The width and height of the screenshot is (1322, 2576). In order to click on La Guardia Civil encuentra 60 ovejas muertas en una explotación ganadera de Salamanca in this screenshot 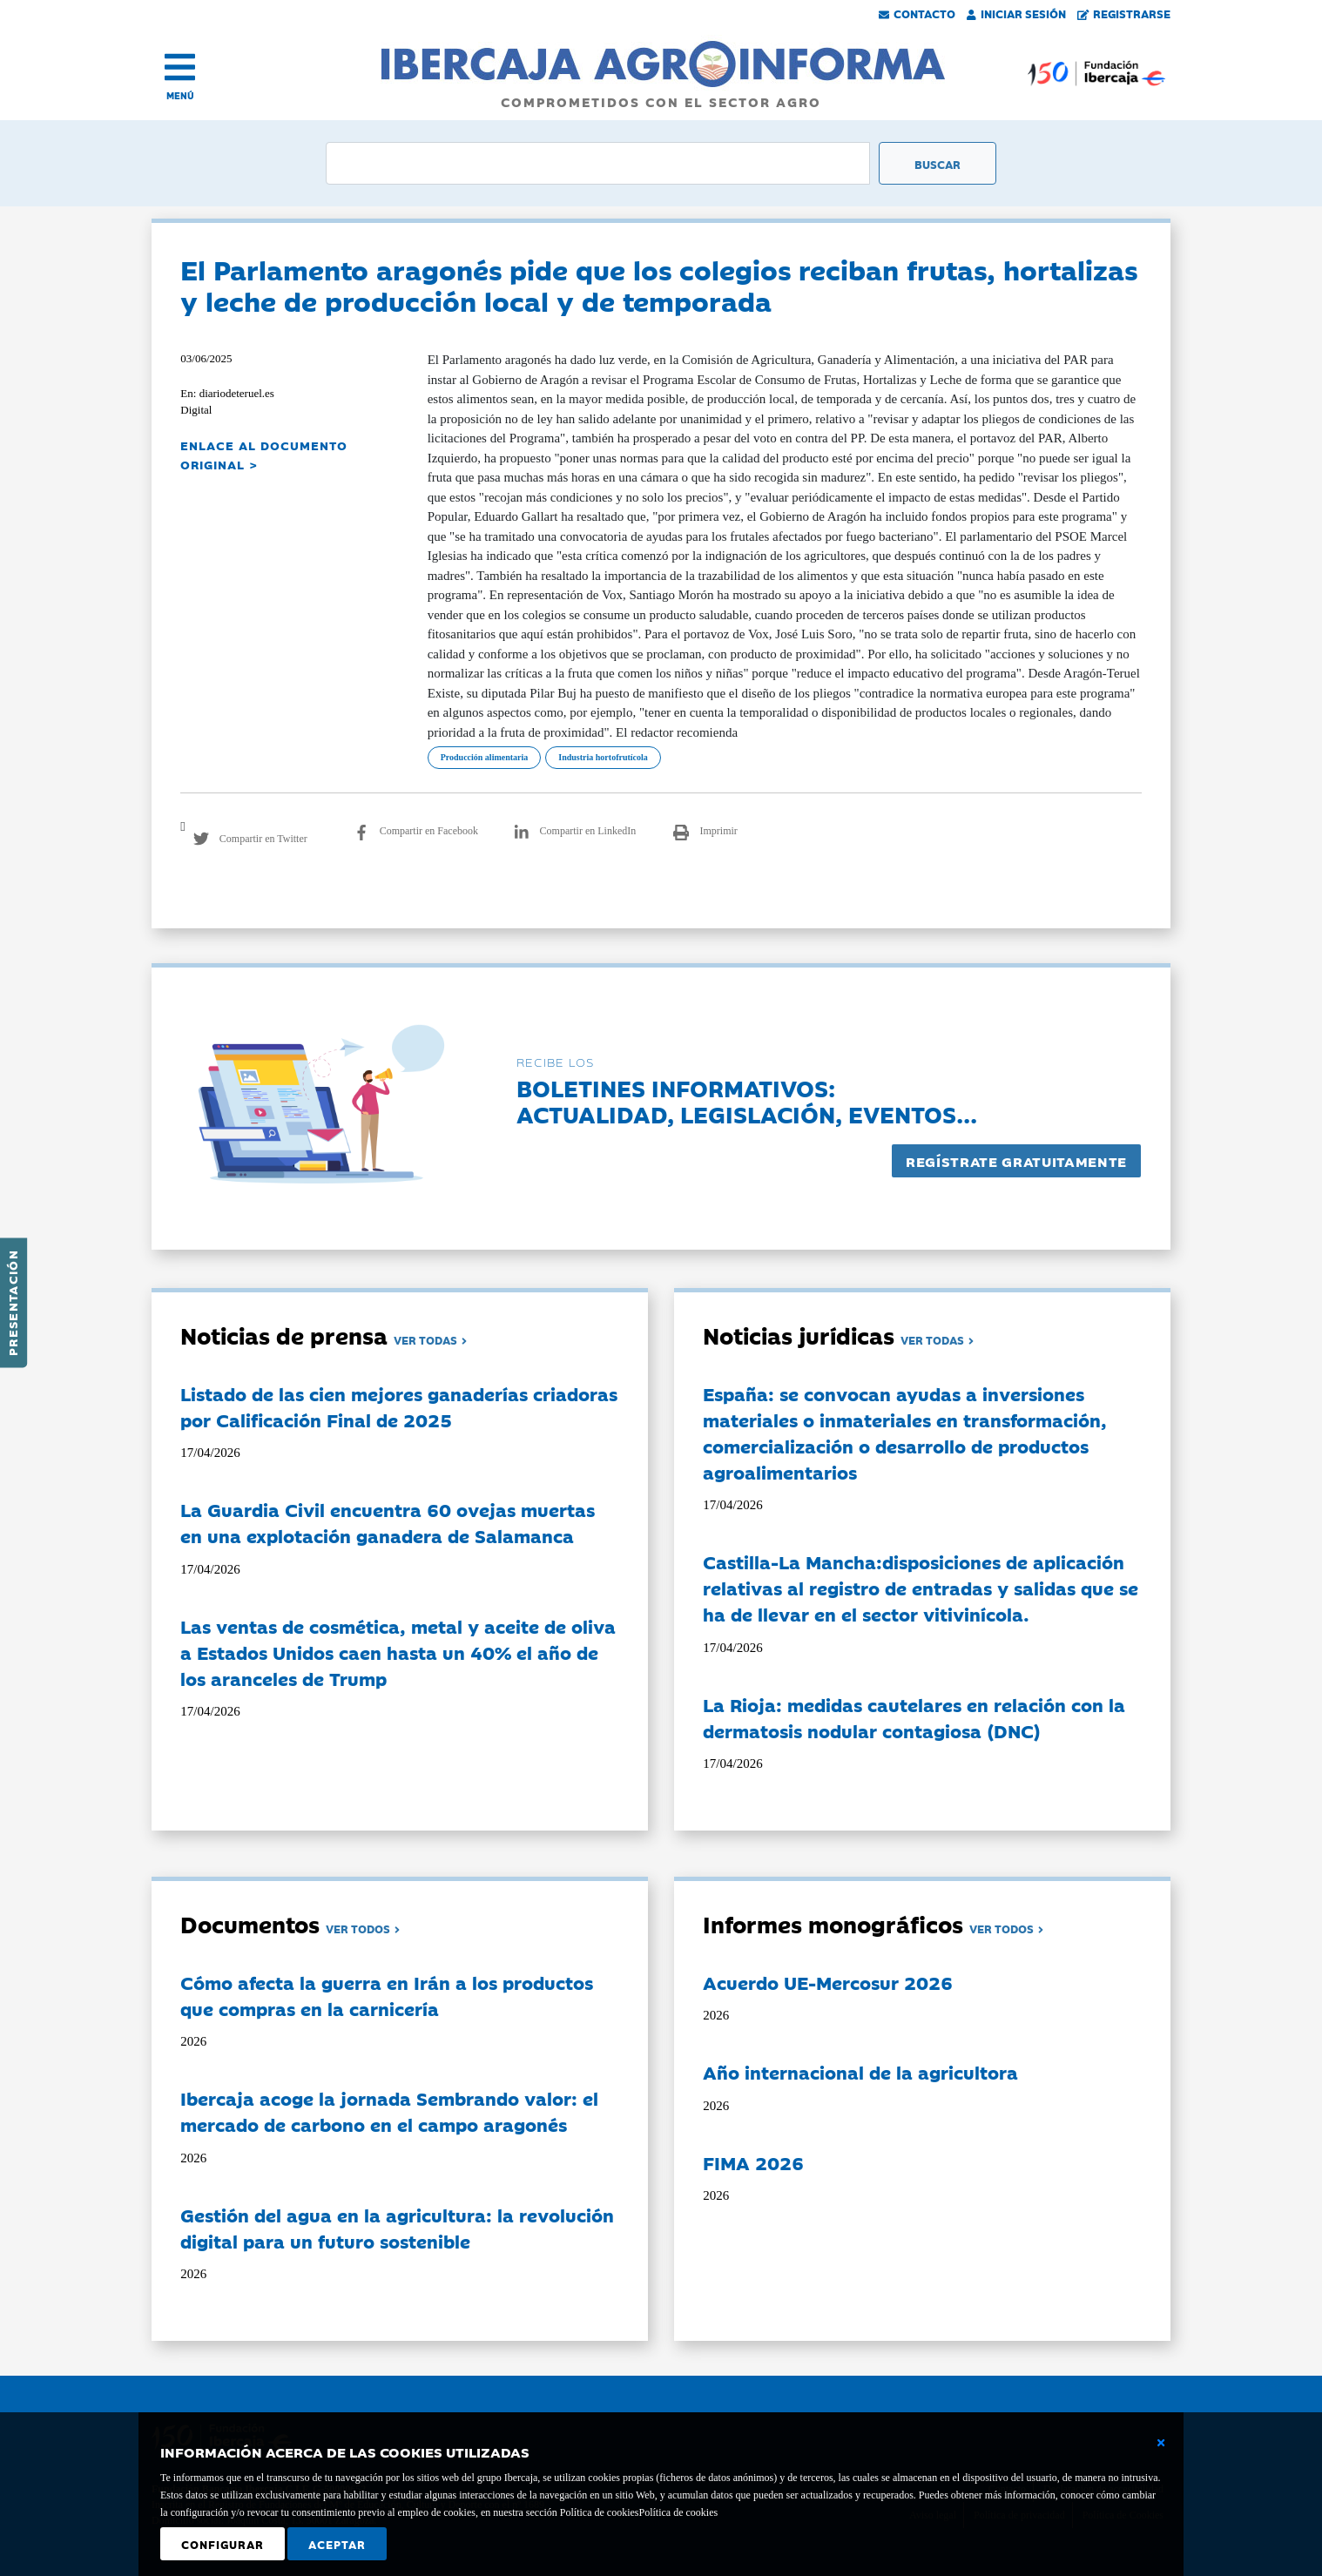, I will do `click(387, 1522)`.